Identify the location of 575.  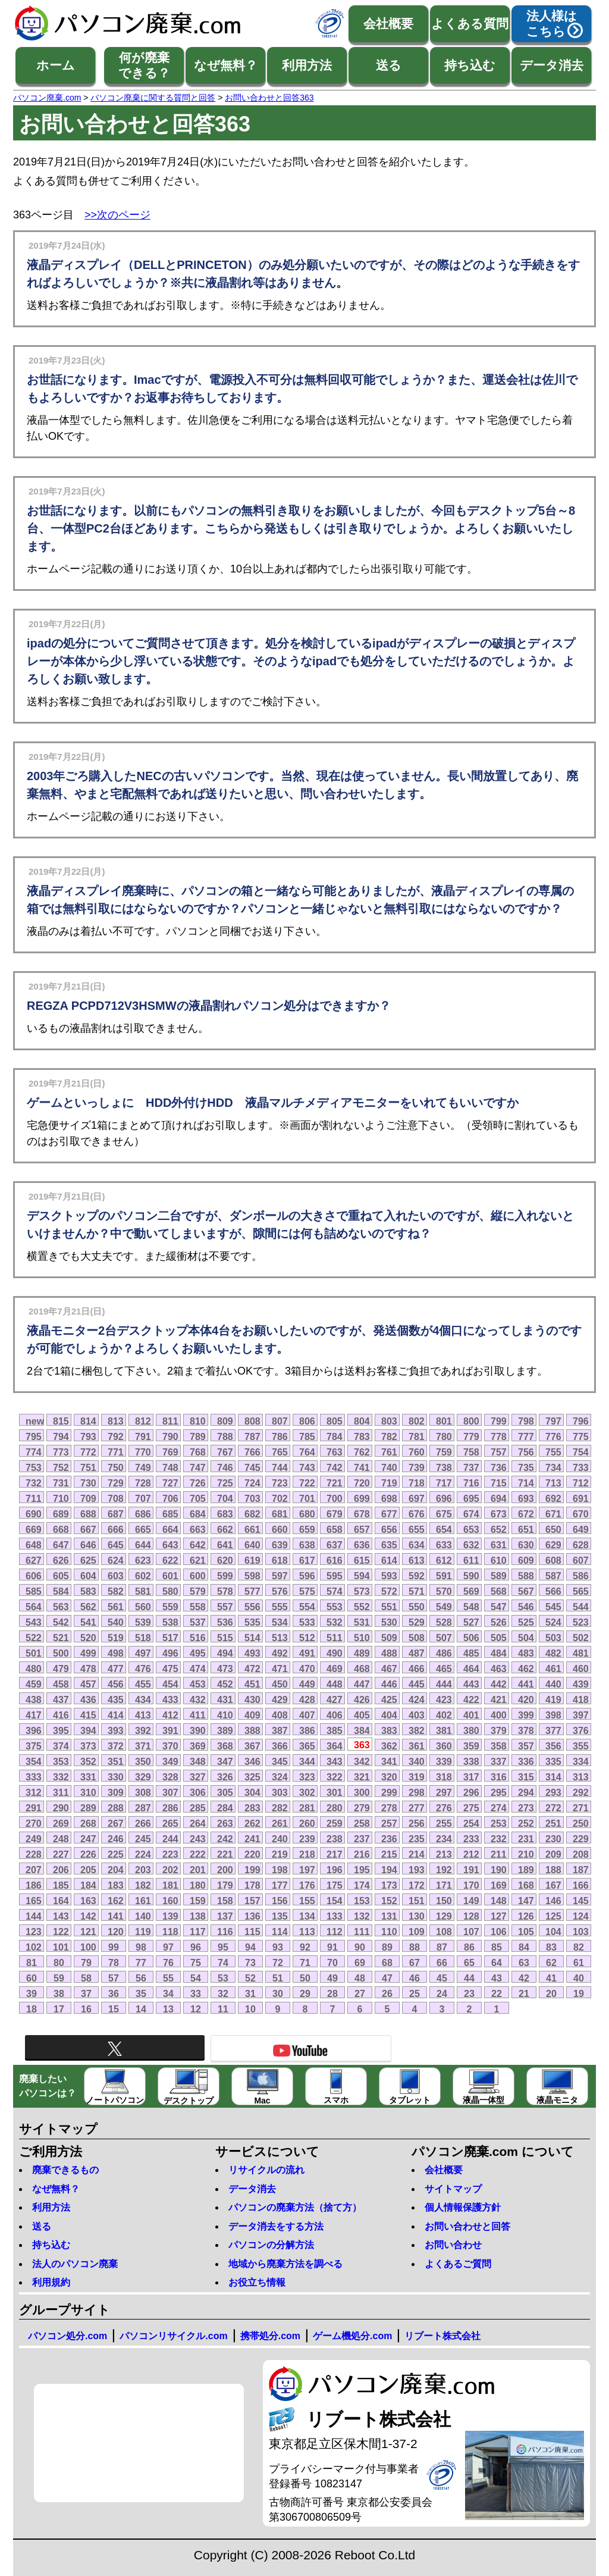
(307, 1591).